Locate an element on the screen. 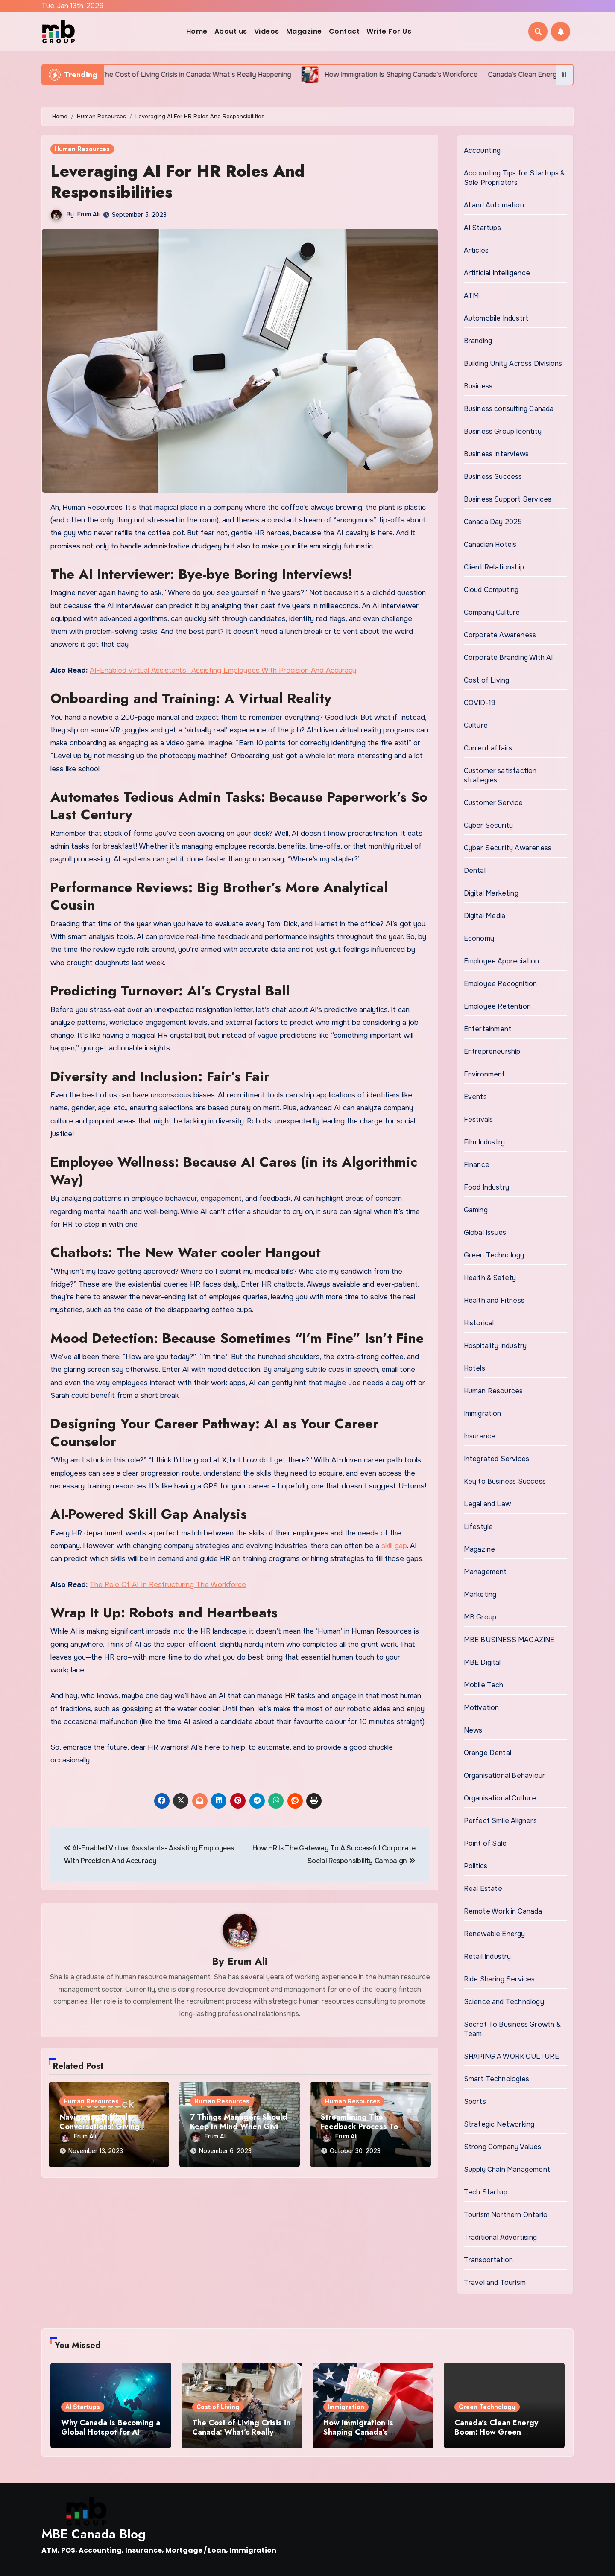  Integrated Services is located at coordinates (497, 1458).